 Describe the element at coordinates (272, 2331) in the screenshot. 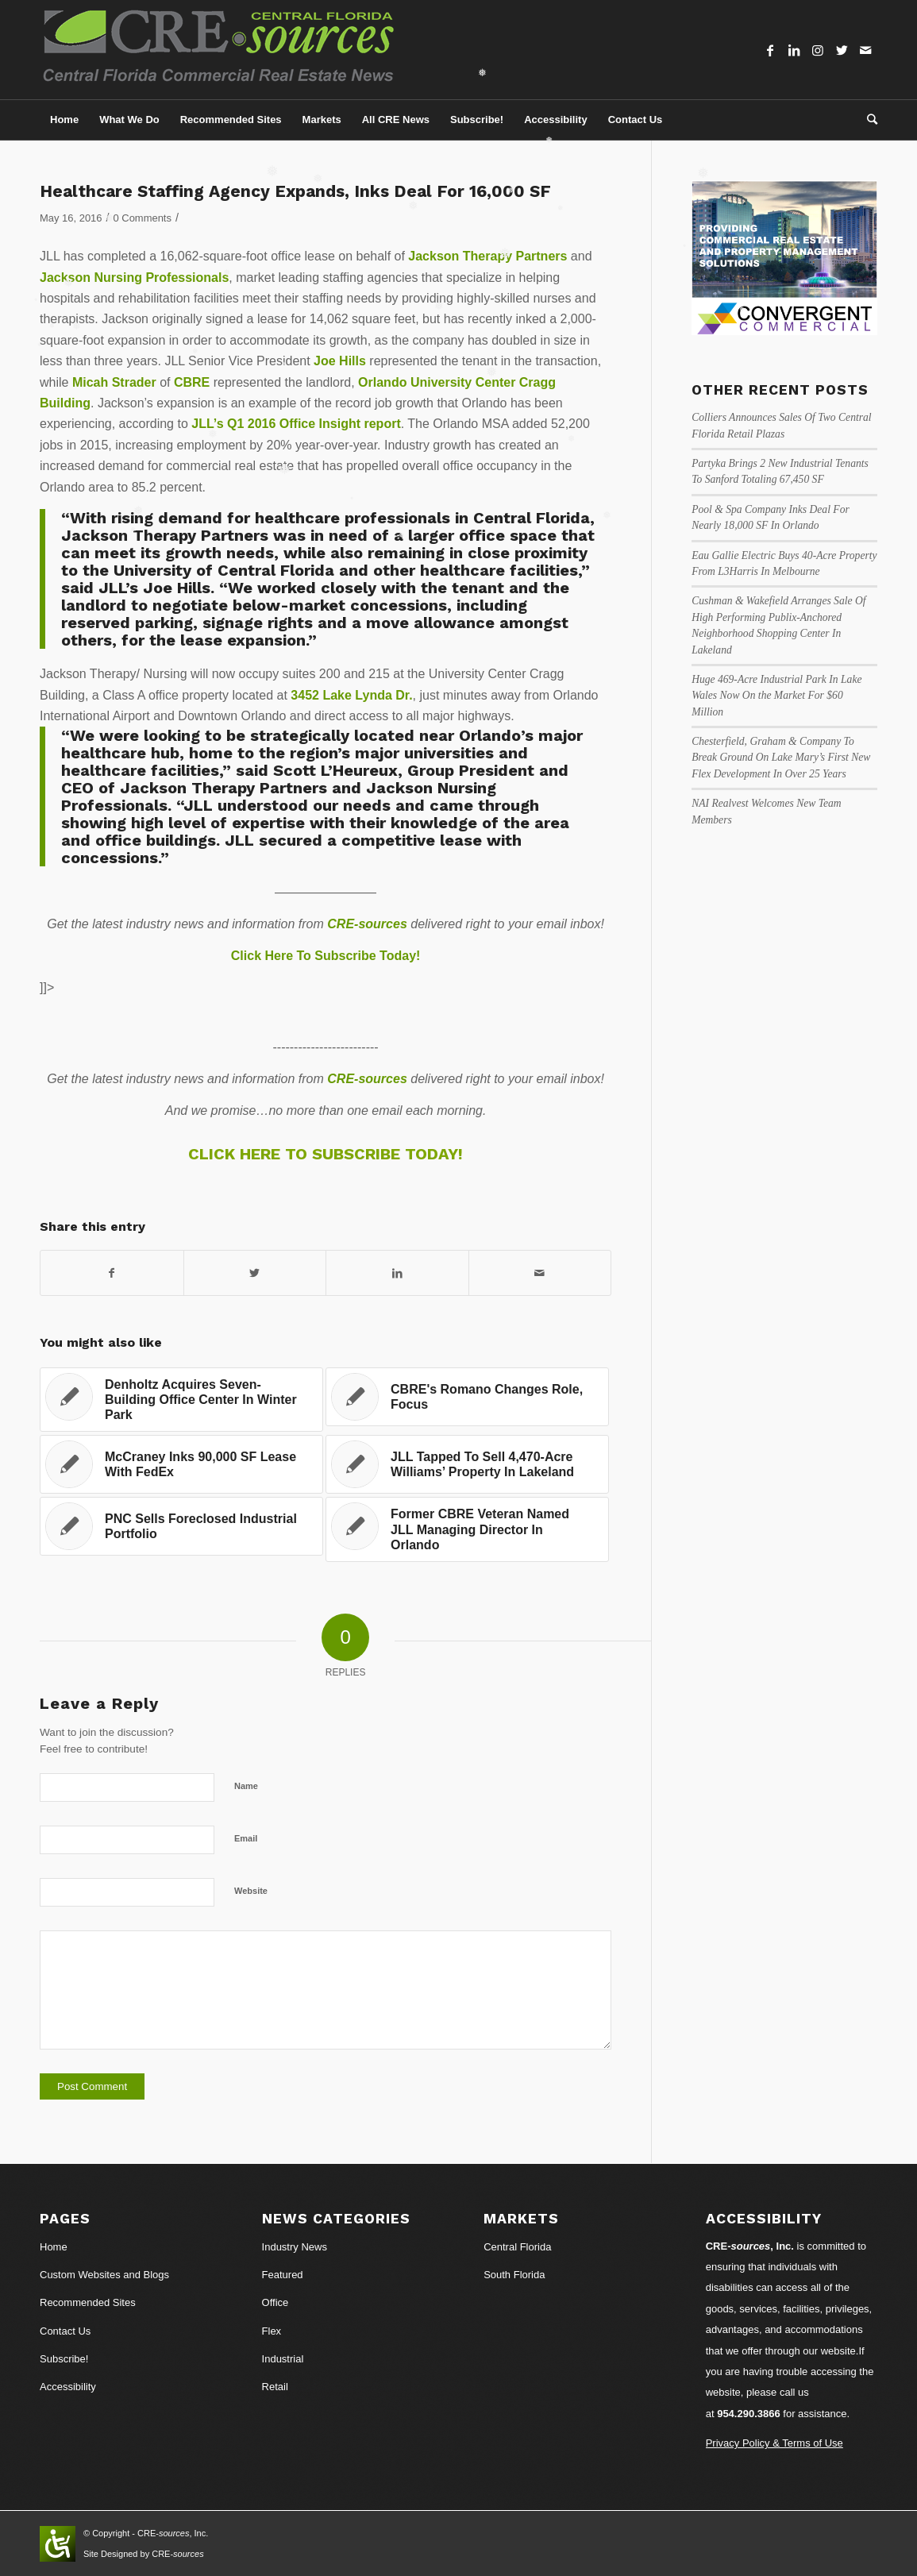

I see `Flex` at that location.